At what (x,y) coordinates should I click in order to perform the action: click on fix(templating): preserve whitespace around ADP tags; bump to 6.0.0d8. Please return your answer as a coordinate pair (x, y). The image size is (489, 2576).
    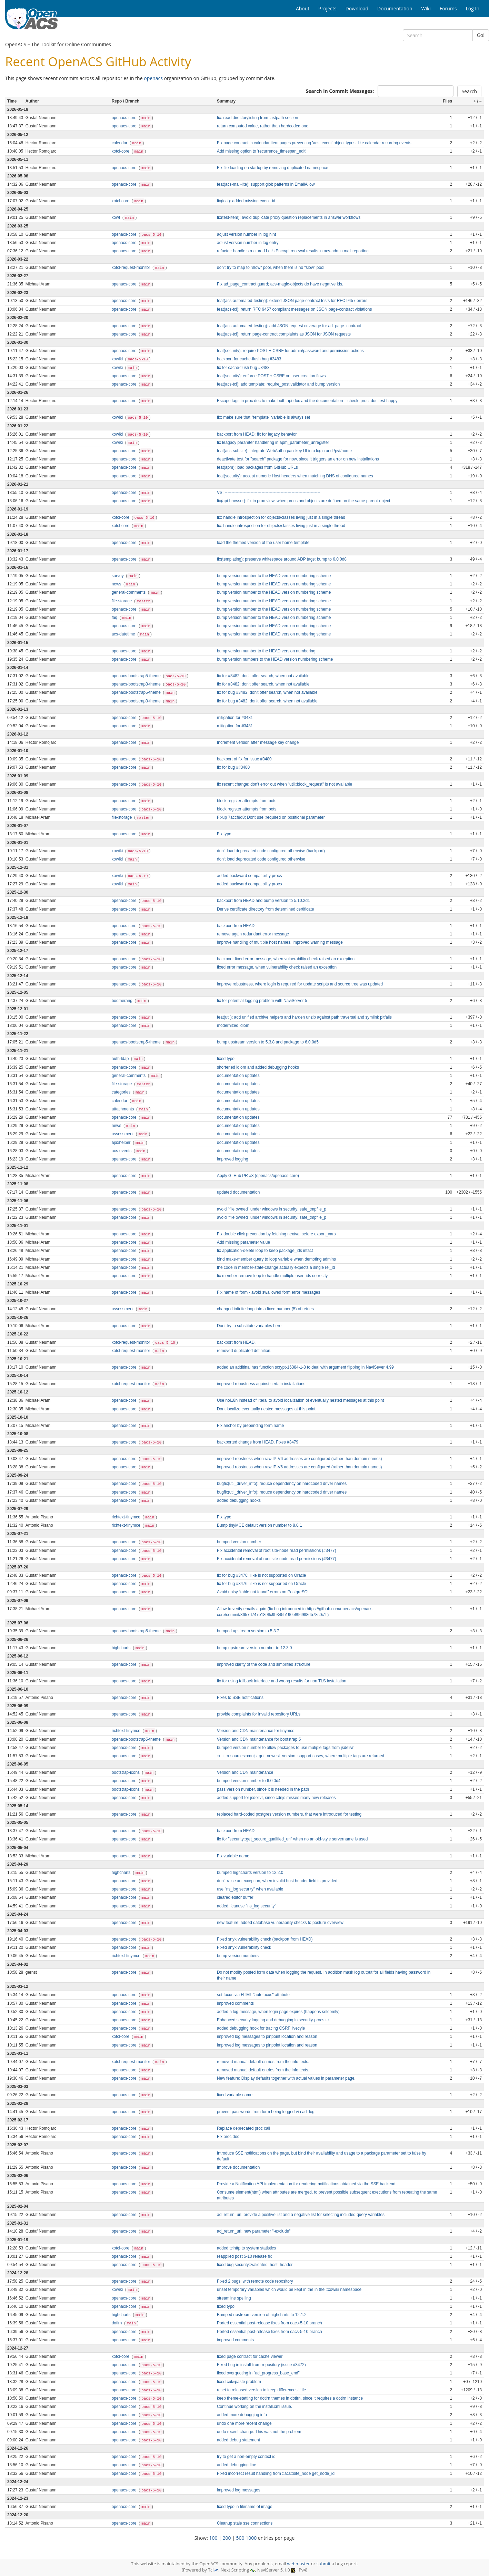
    Looking at the image, I should click on (282, 559).